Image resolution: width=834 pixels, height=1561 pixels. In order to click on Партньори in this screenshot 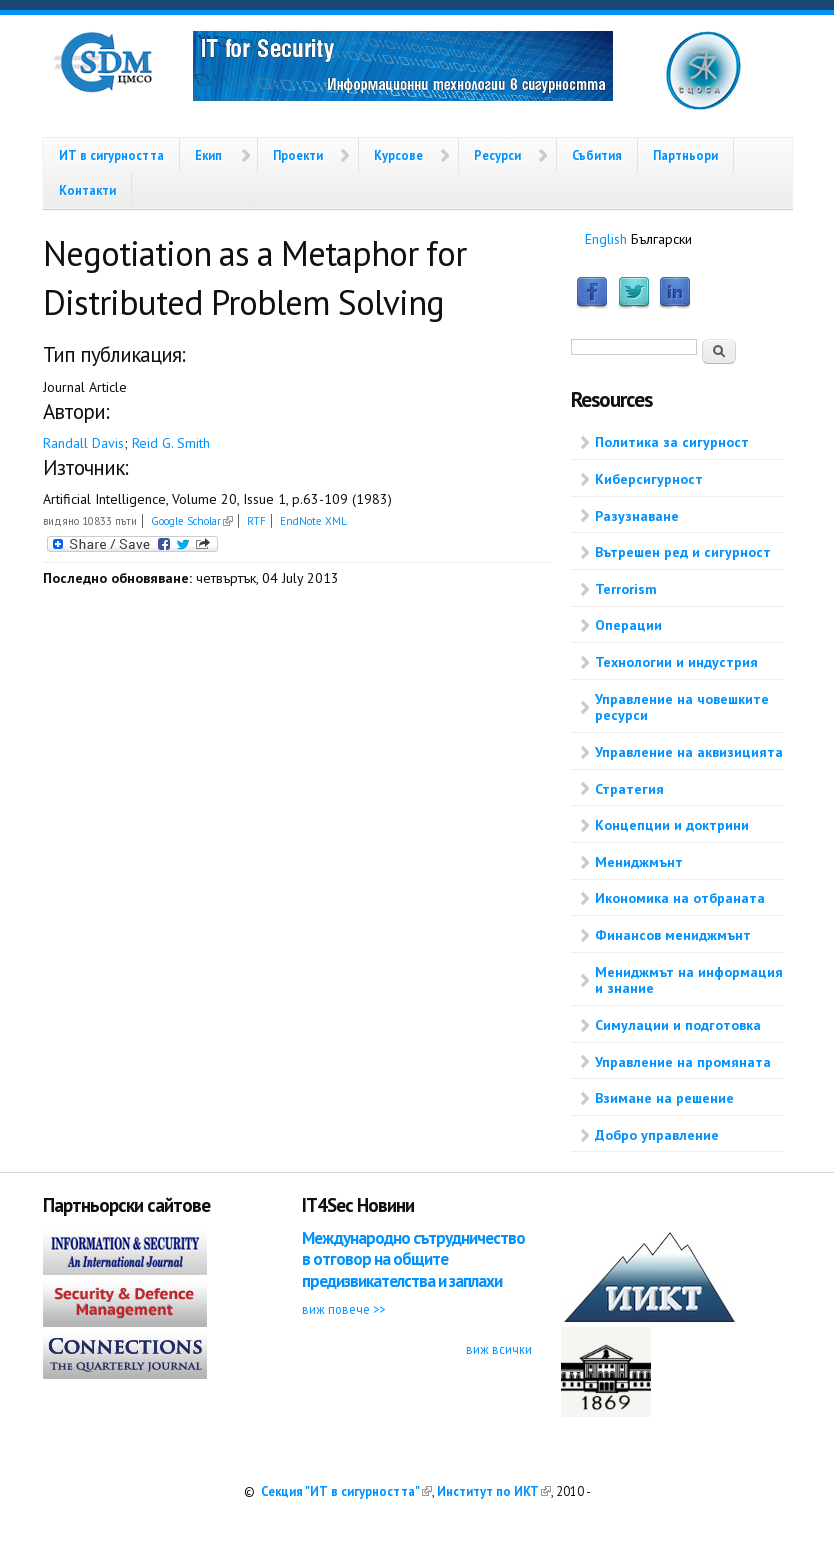, I will do `click(685, 155)`.